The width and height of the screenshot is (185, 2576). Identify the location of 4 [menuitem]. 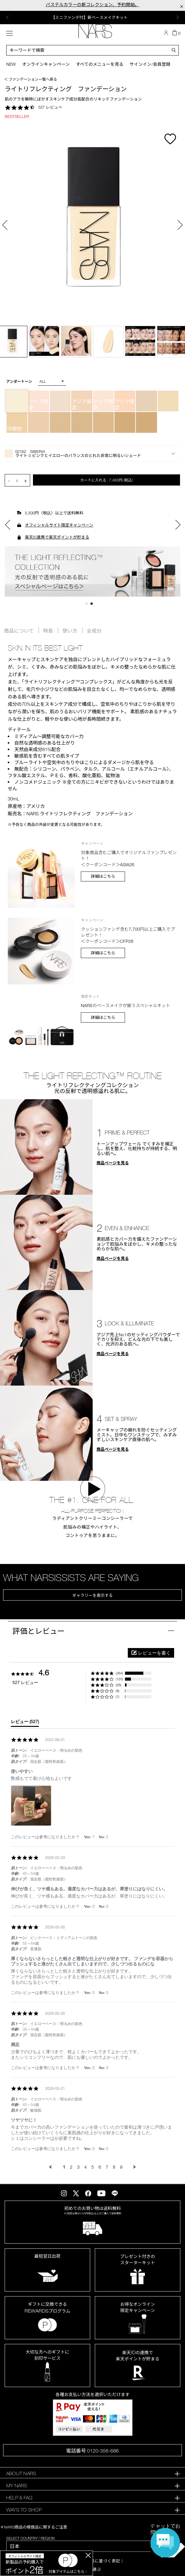
(85, 2167).